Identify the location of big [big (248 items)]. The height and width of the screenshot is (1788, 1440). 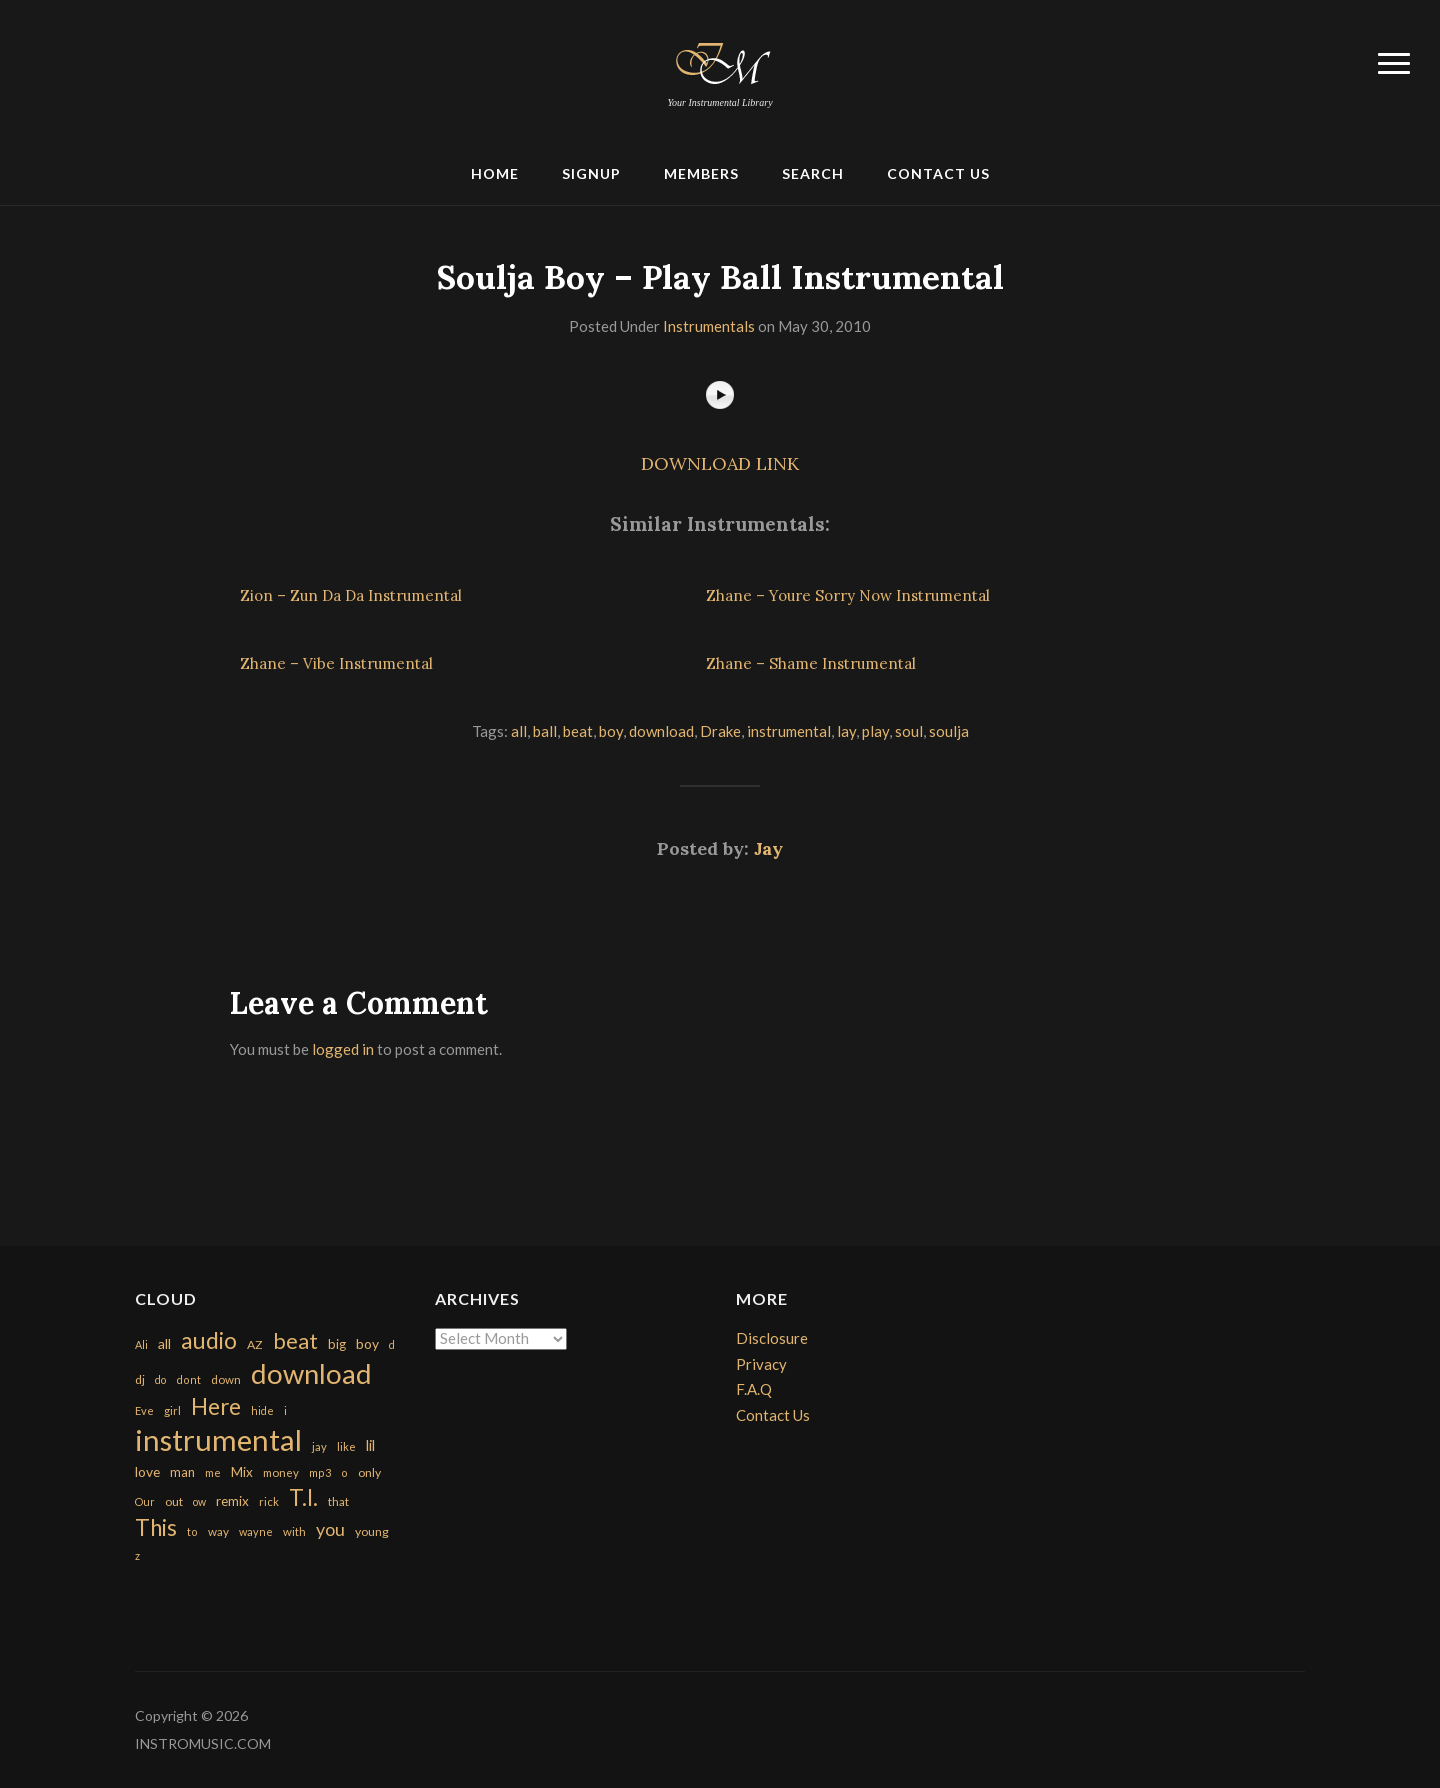
(337, 1344).